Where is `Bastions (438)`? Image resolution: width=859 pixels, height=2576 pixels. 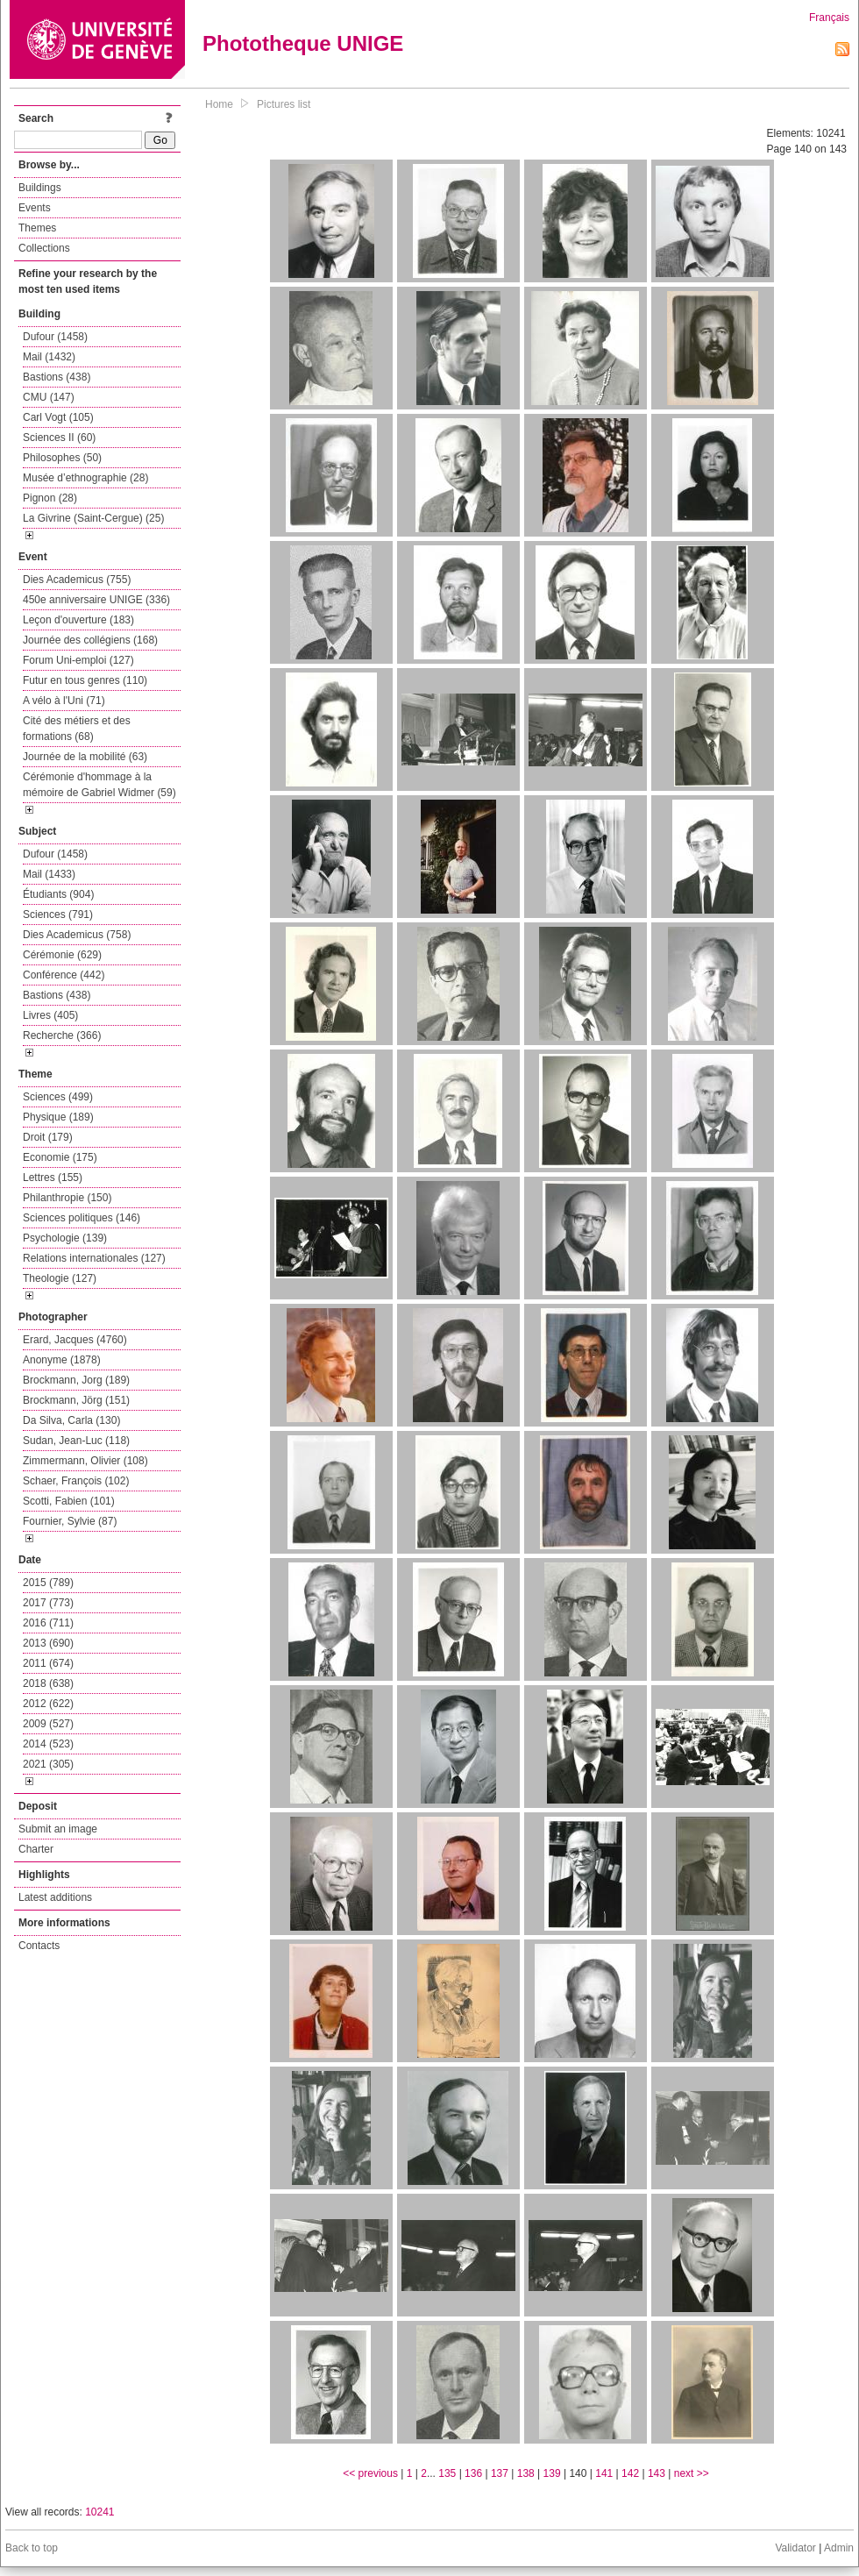 Bastions (438) is located at coordinates (56, 377).